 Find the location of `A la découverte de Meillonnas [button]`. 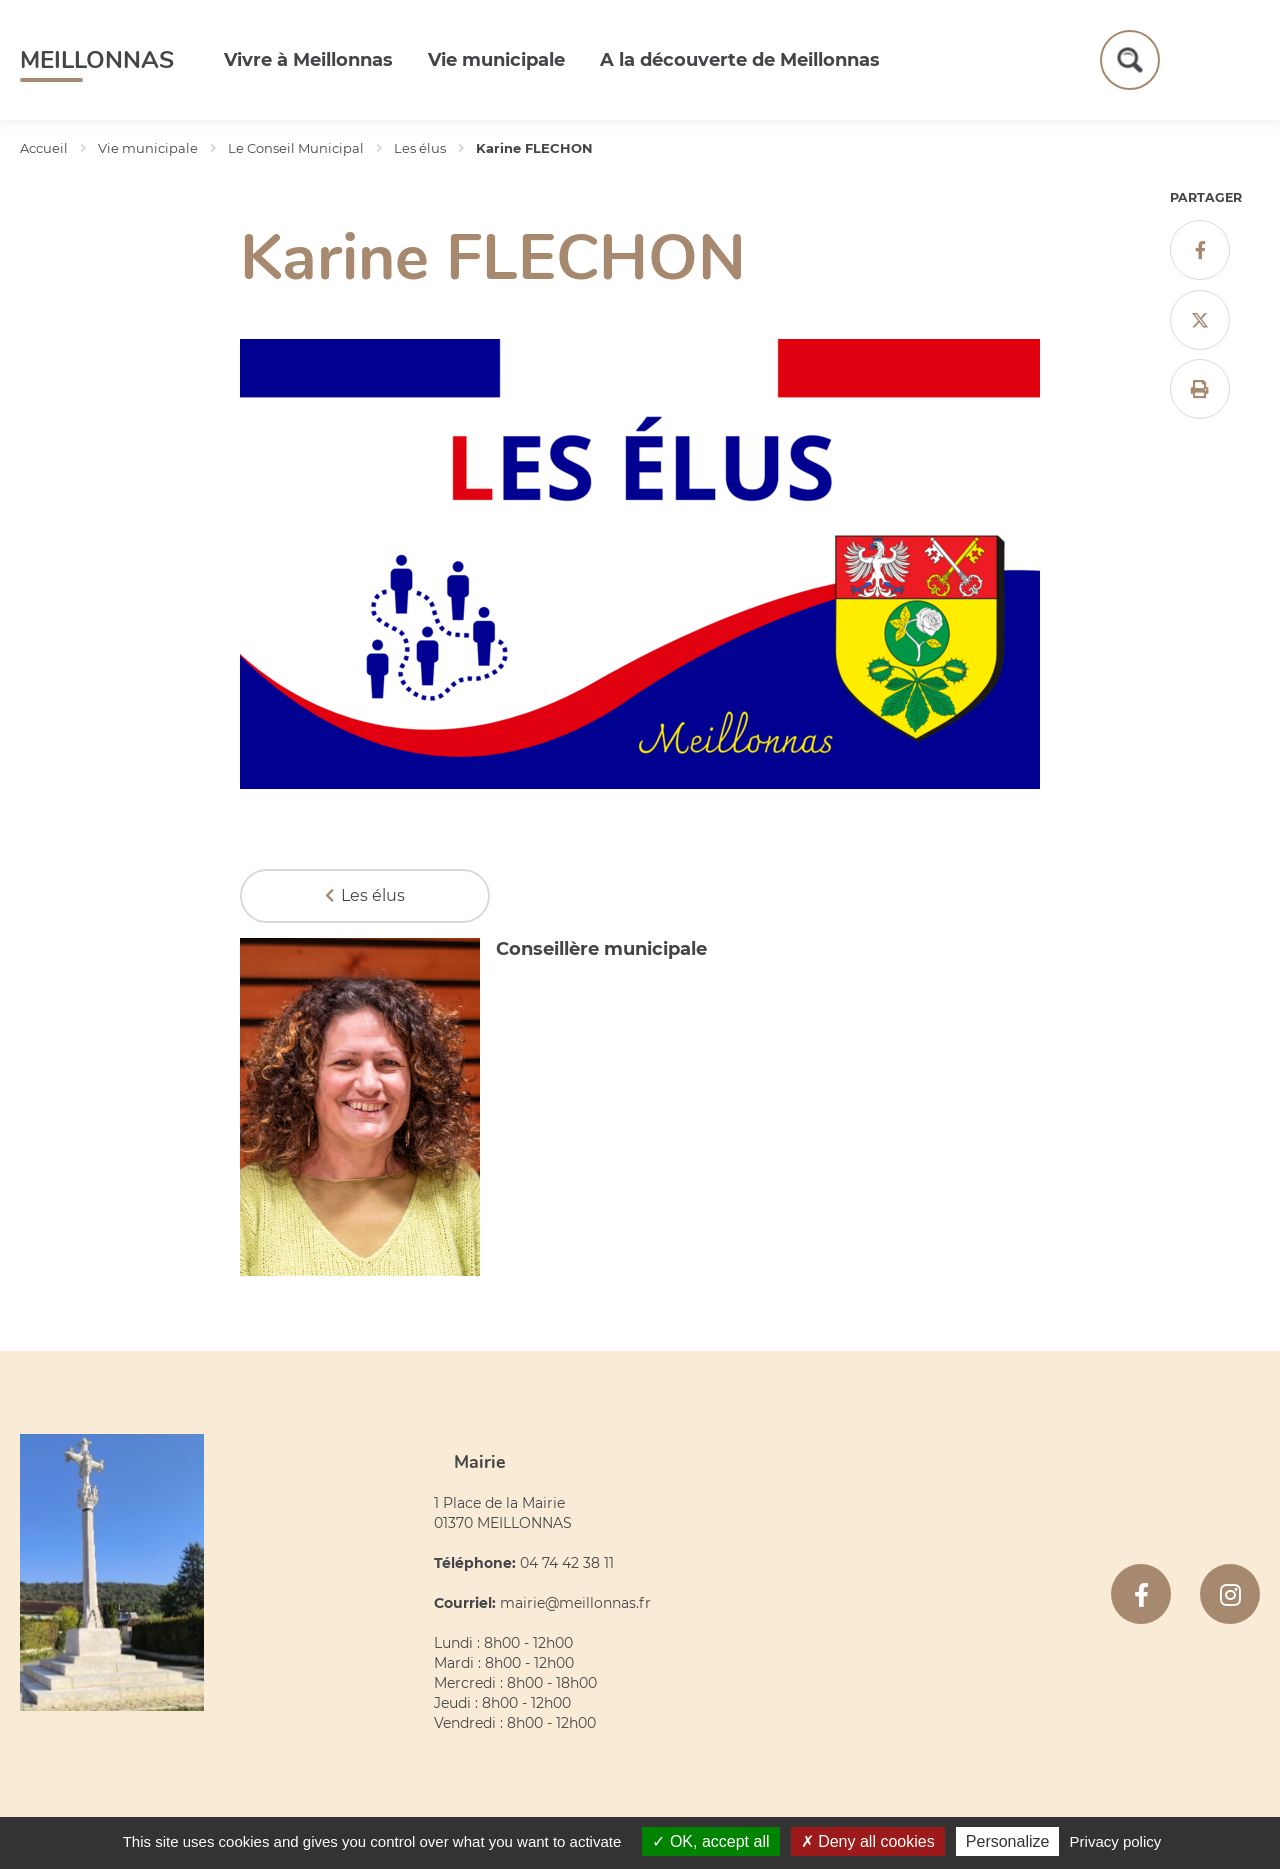

A la découverte de Meillonnas [button] is located at coordinates (740, 60).